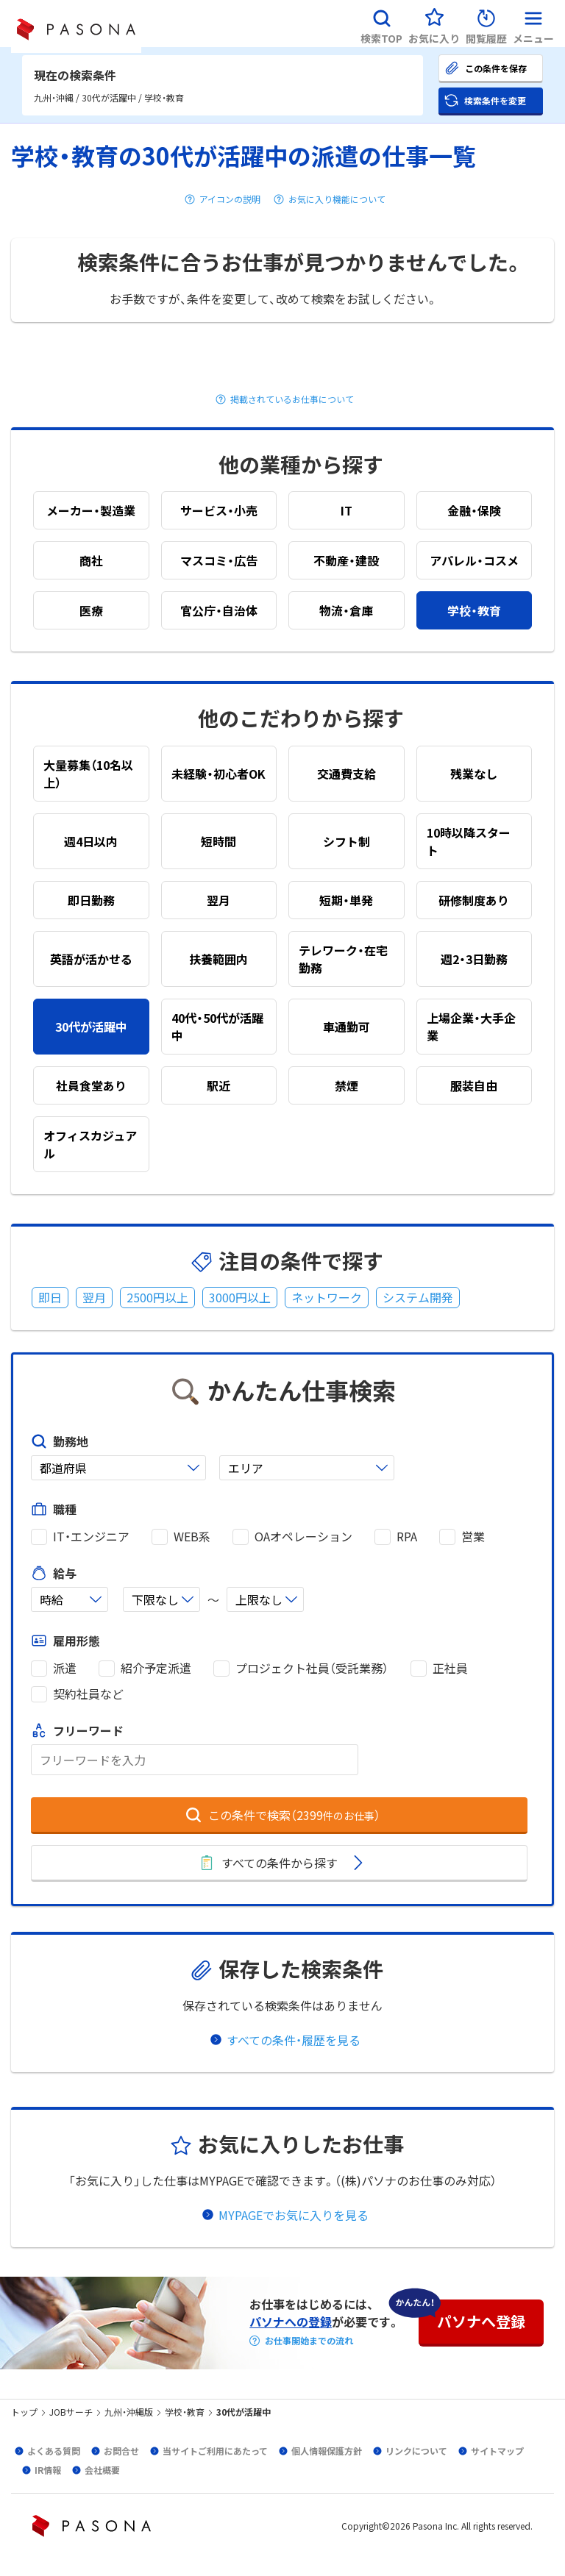 This screenshot has width=565, height=2576. Describe the element at coordinates (407, 1536) in the screenshot. I see `RPA` at that location.